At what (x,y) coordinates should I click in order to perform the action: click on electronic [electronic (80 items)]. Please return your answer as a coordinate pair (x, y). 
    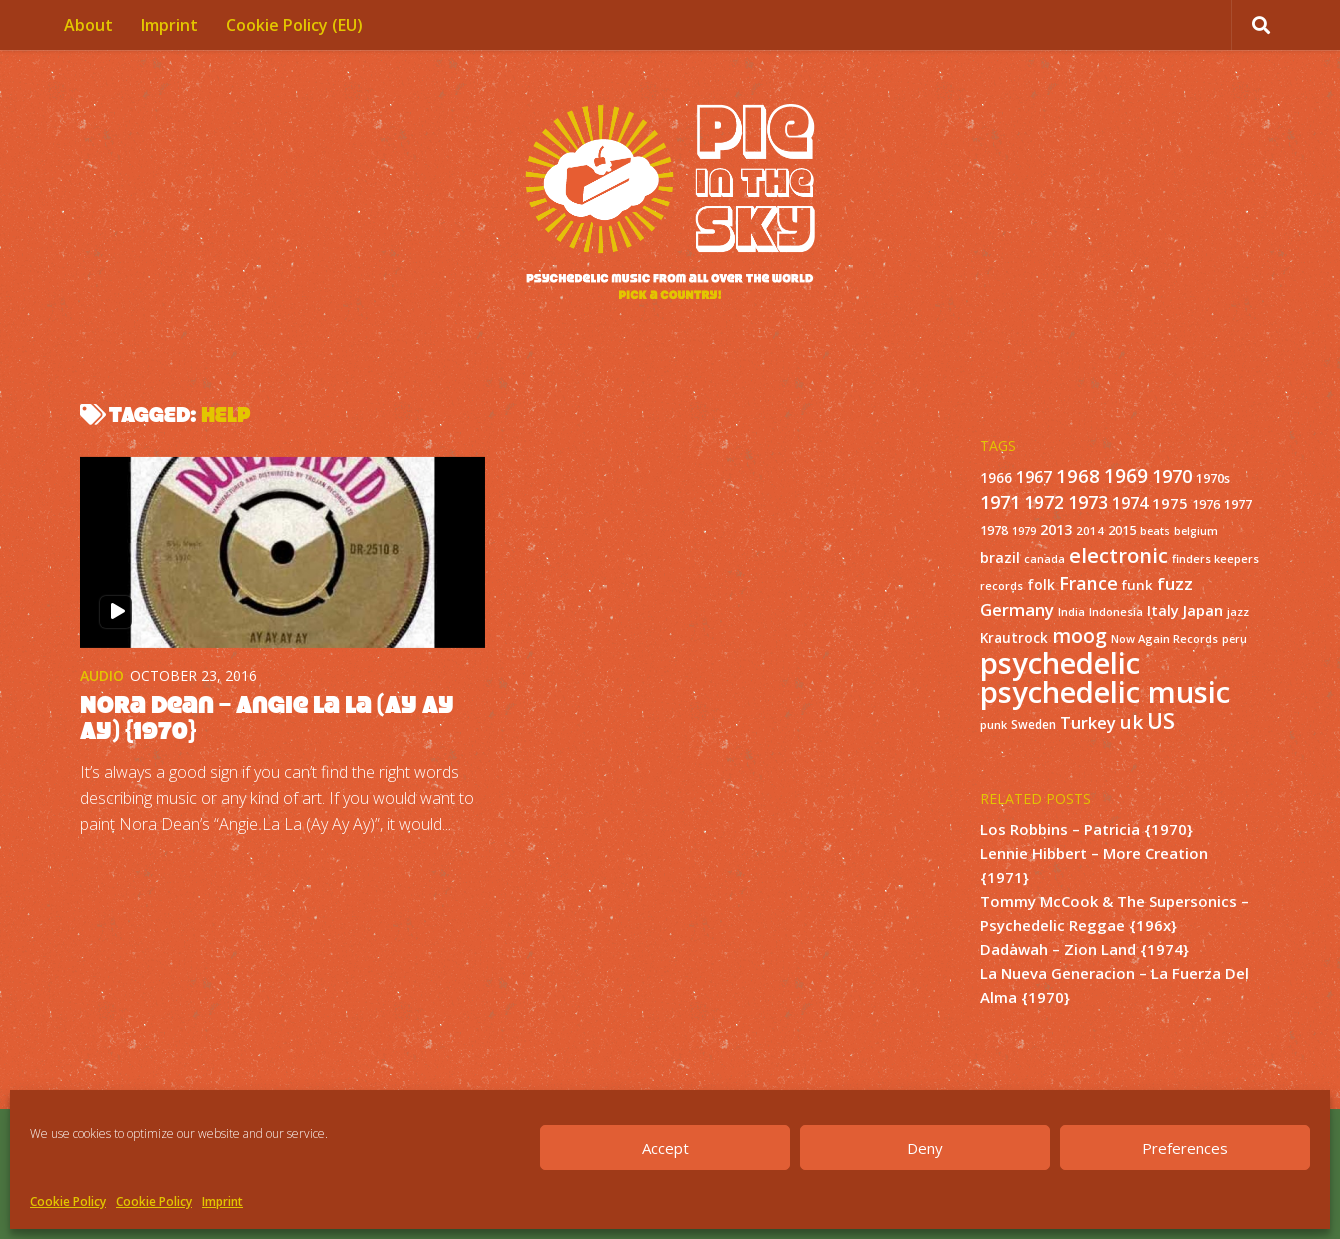
    Looking at the image, I should click on (1118, 555).